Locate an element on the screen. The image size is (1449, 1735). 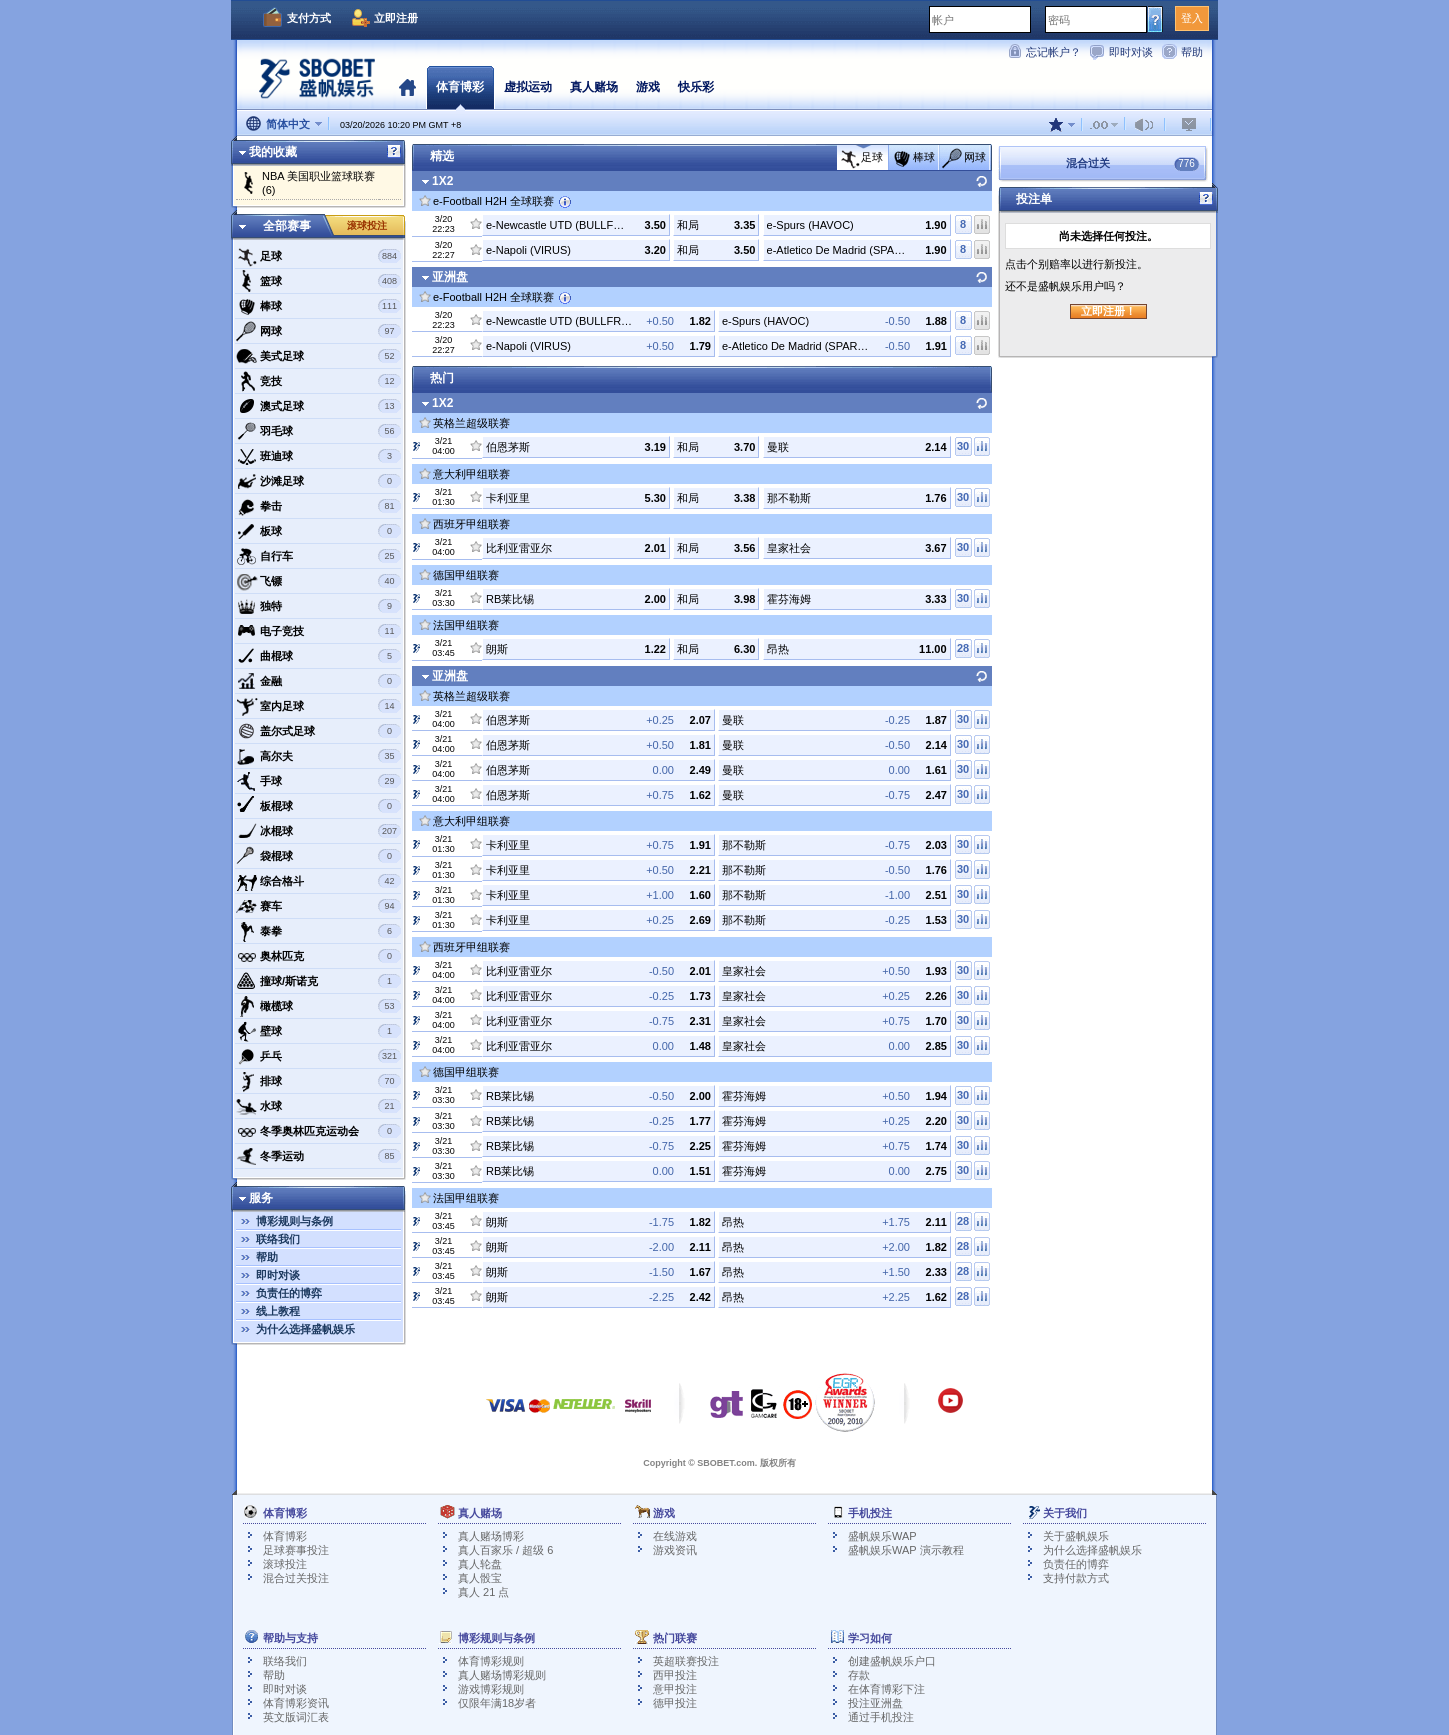
独特 is located at coordinates (318, 606).